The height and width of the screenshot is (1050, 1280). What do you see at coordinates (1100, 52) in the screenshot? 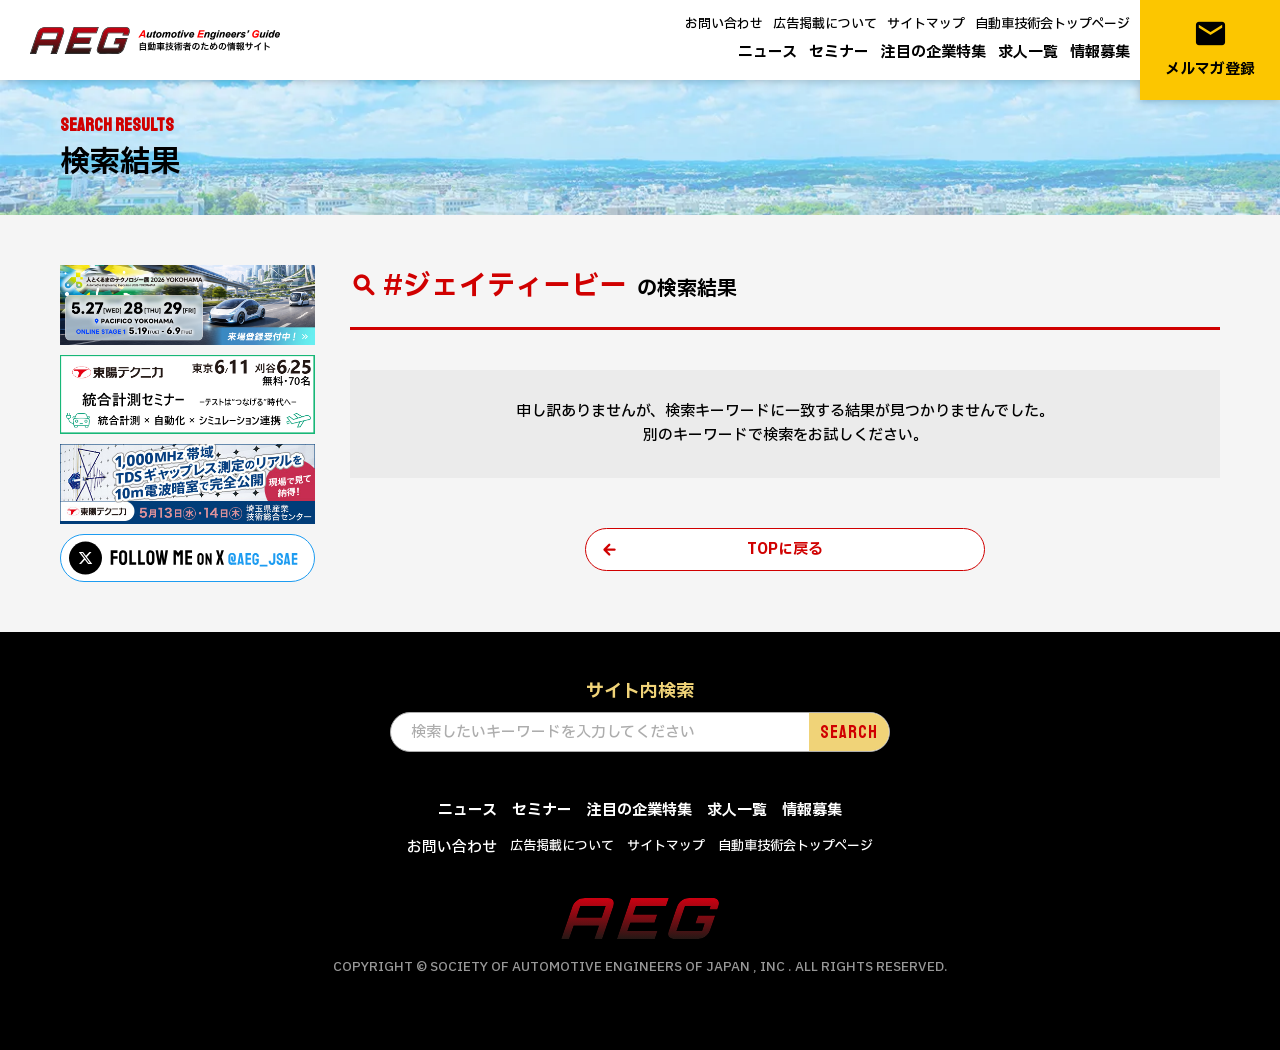
I see `情報募集` at bounding box center [1100, 52].